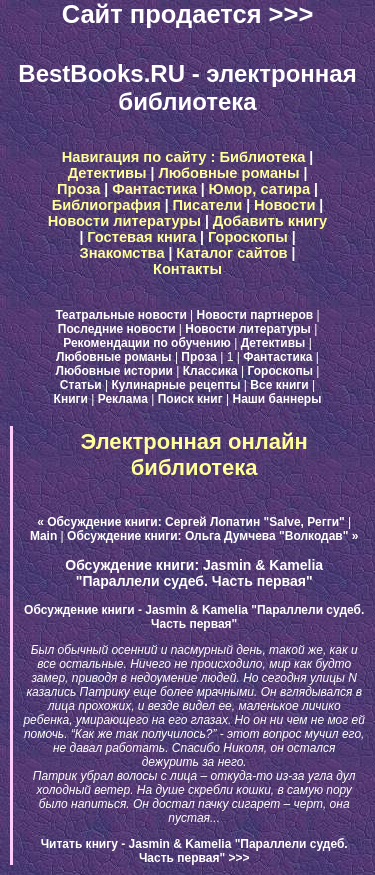 The height and width of the screenshot is (875, 375). What do you see at coordinates (190, 399) in the screenshot?
I see `Поиск книг` at bounding box center [190, 399].